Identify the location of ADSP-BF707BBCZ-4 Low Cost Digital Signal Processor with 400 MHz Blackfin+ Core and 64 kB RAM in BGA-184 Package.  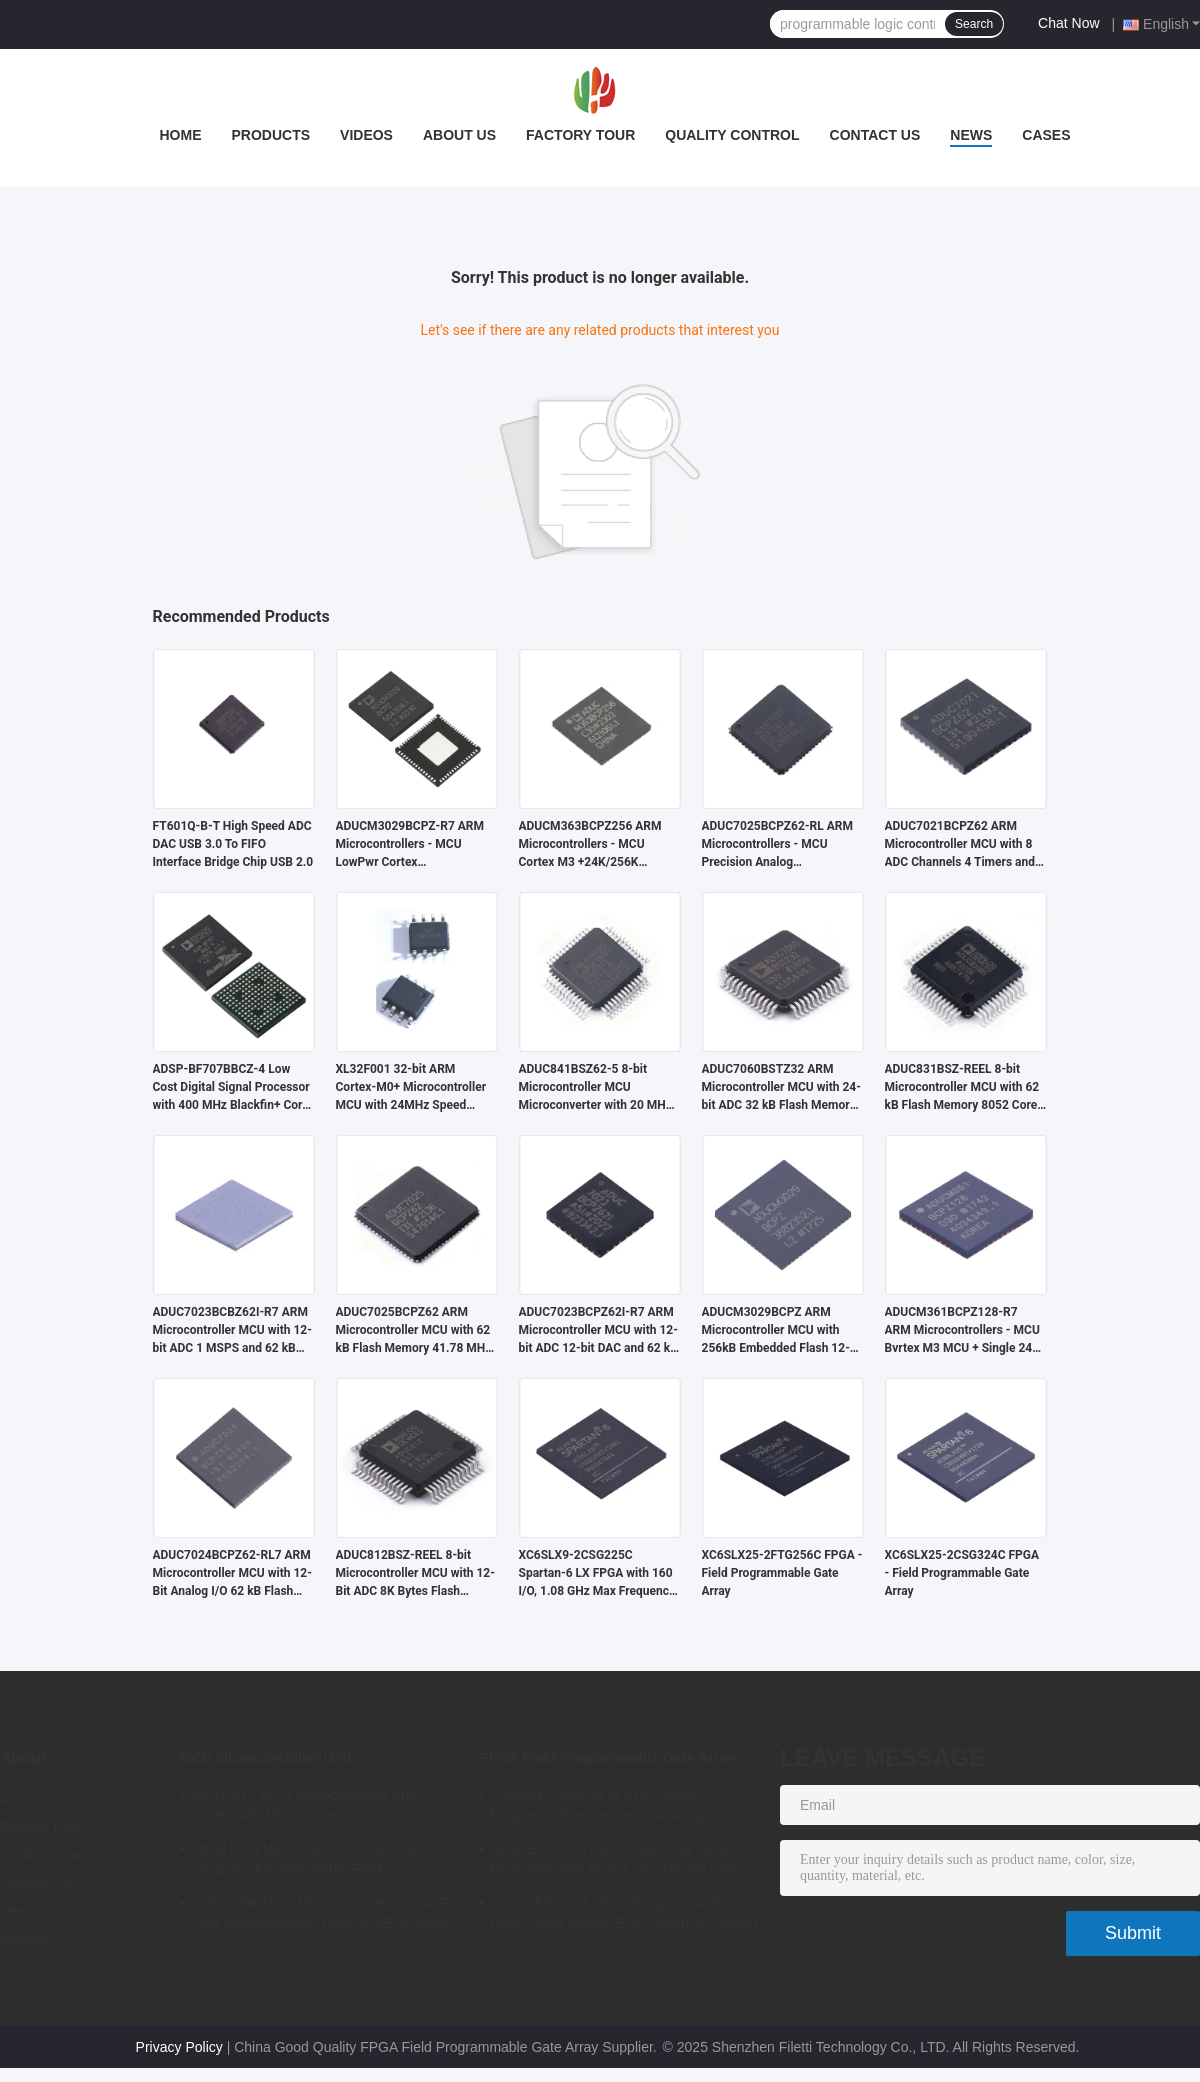
(231, 1088).